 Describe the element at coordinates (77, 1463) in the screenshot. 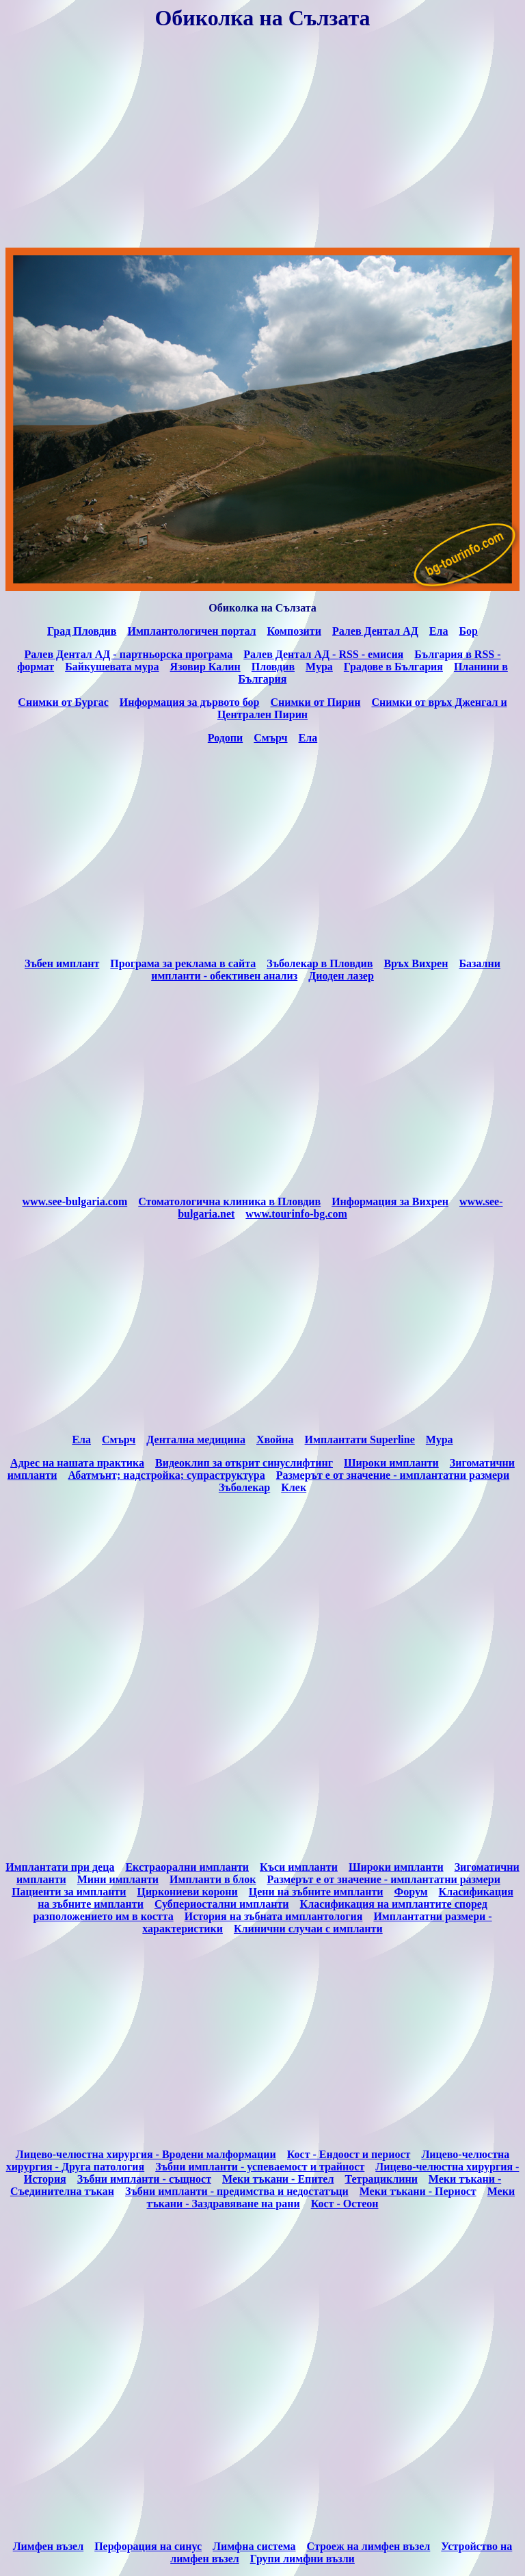

I see `Адрес на нашата практика` at that location.